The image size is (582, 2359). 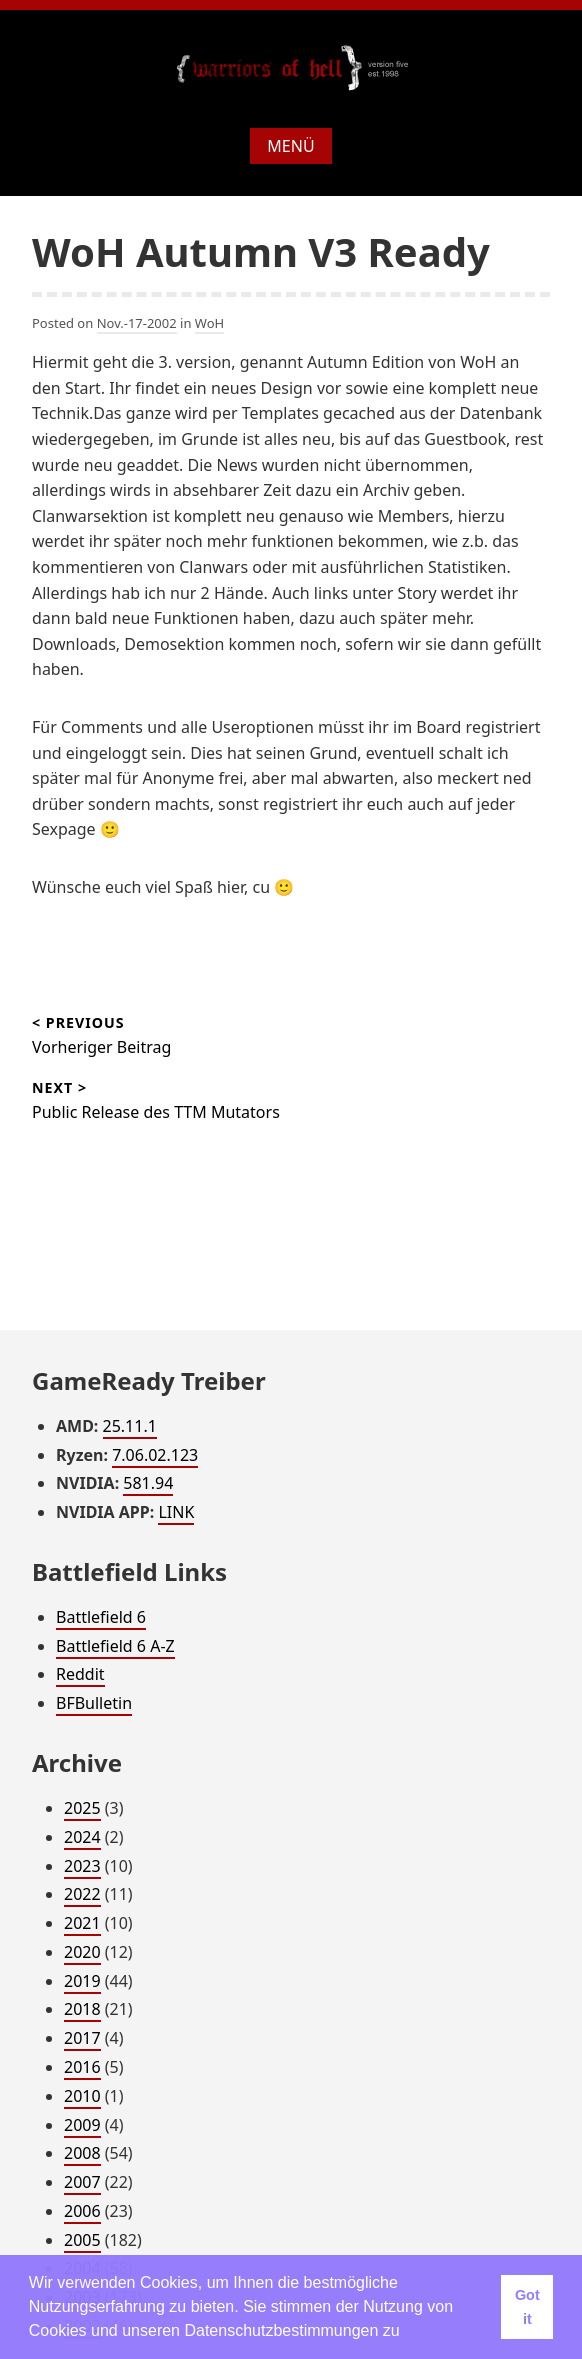 What do you see at coordinates (82, 1866) in the screenshot?
I see `2023` at bounding box center [82, 1866].